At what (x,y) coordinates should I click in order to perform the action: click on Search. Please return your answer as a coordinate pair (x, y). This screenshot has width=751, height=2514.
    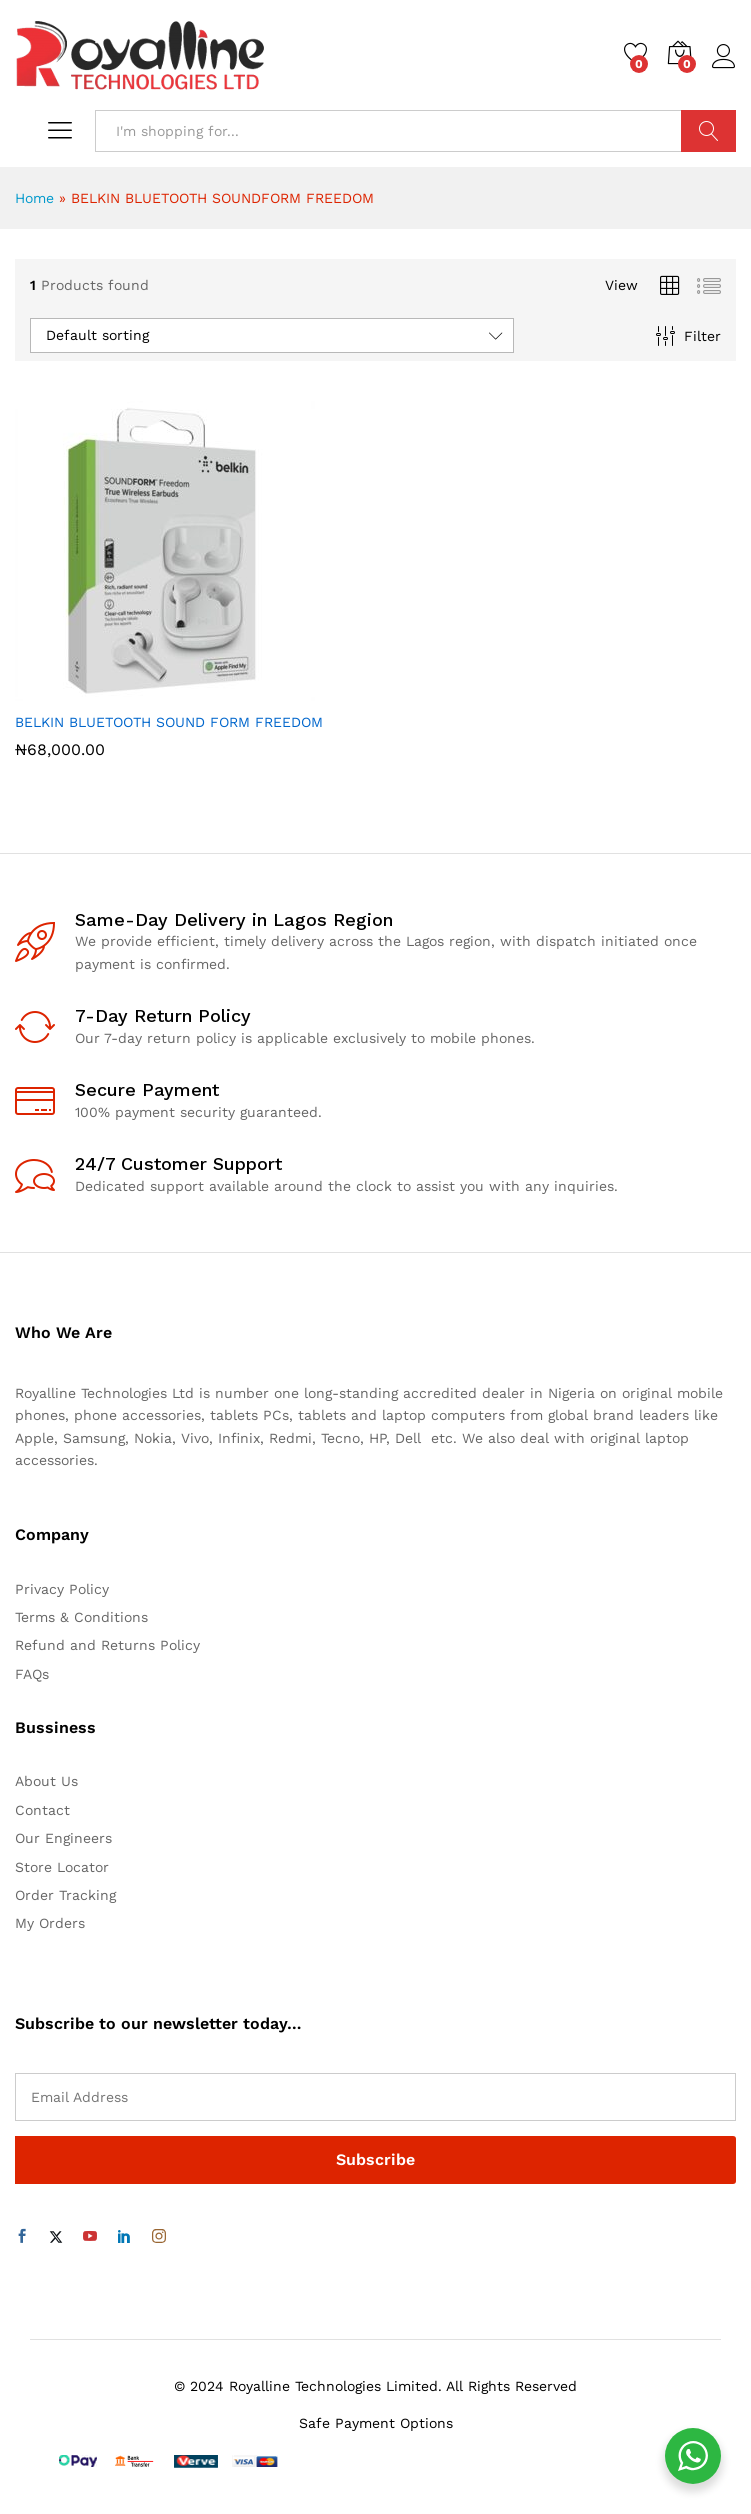
    Looking at the image, I should click on (708, 131).